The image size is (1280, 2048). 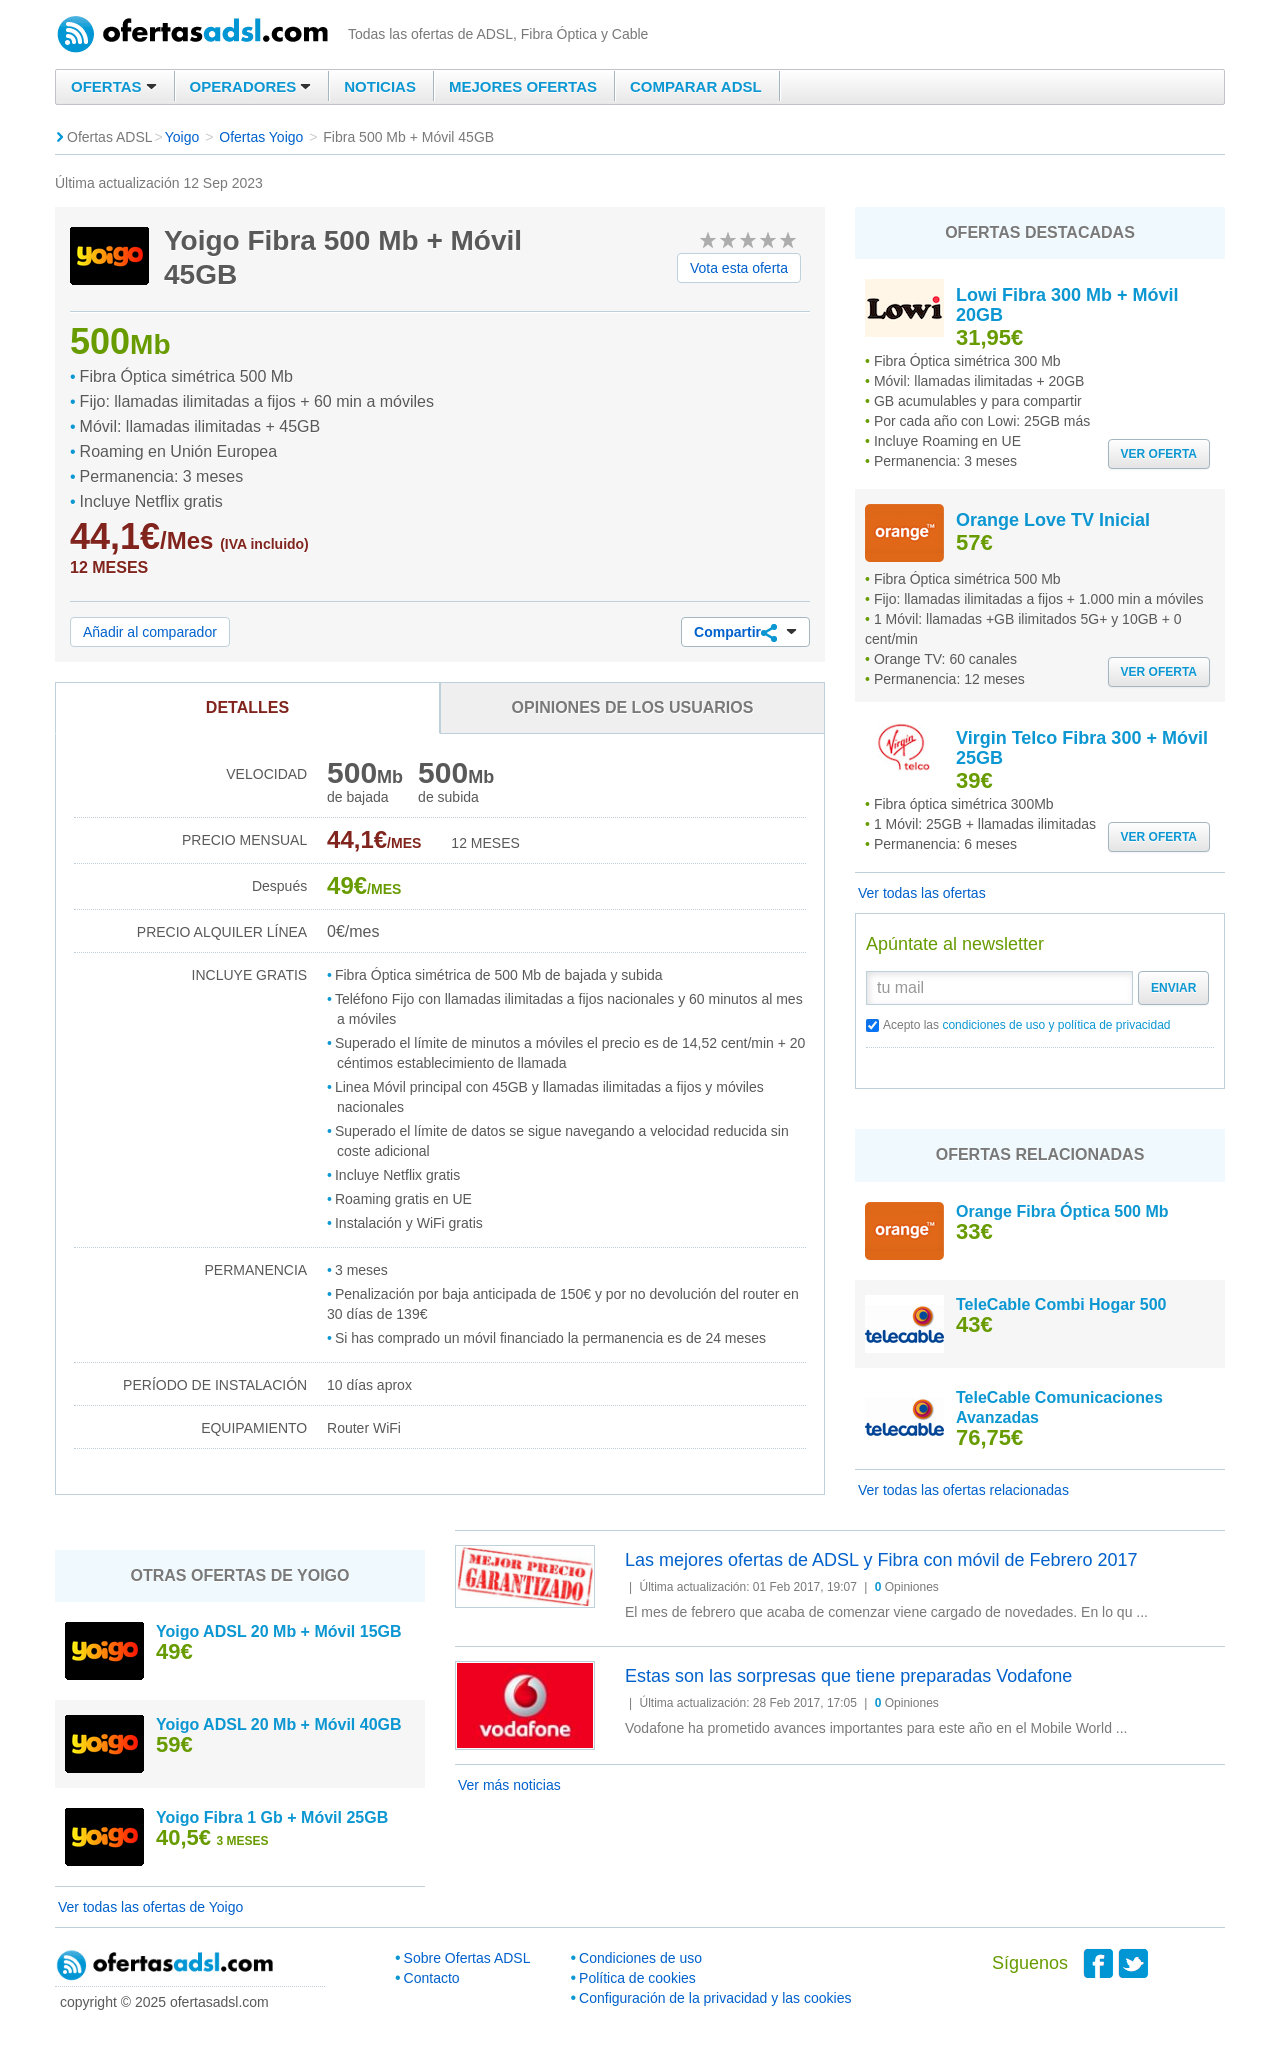 What do you see at coordinates (467, 1958) in the screenshot?
I see `Sobre Ofertas ADSL` at bounding box center [467, 1958].